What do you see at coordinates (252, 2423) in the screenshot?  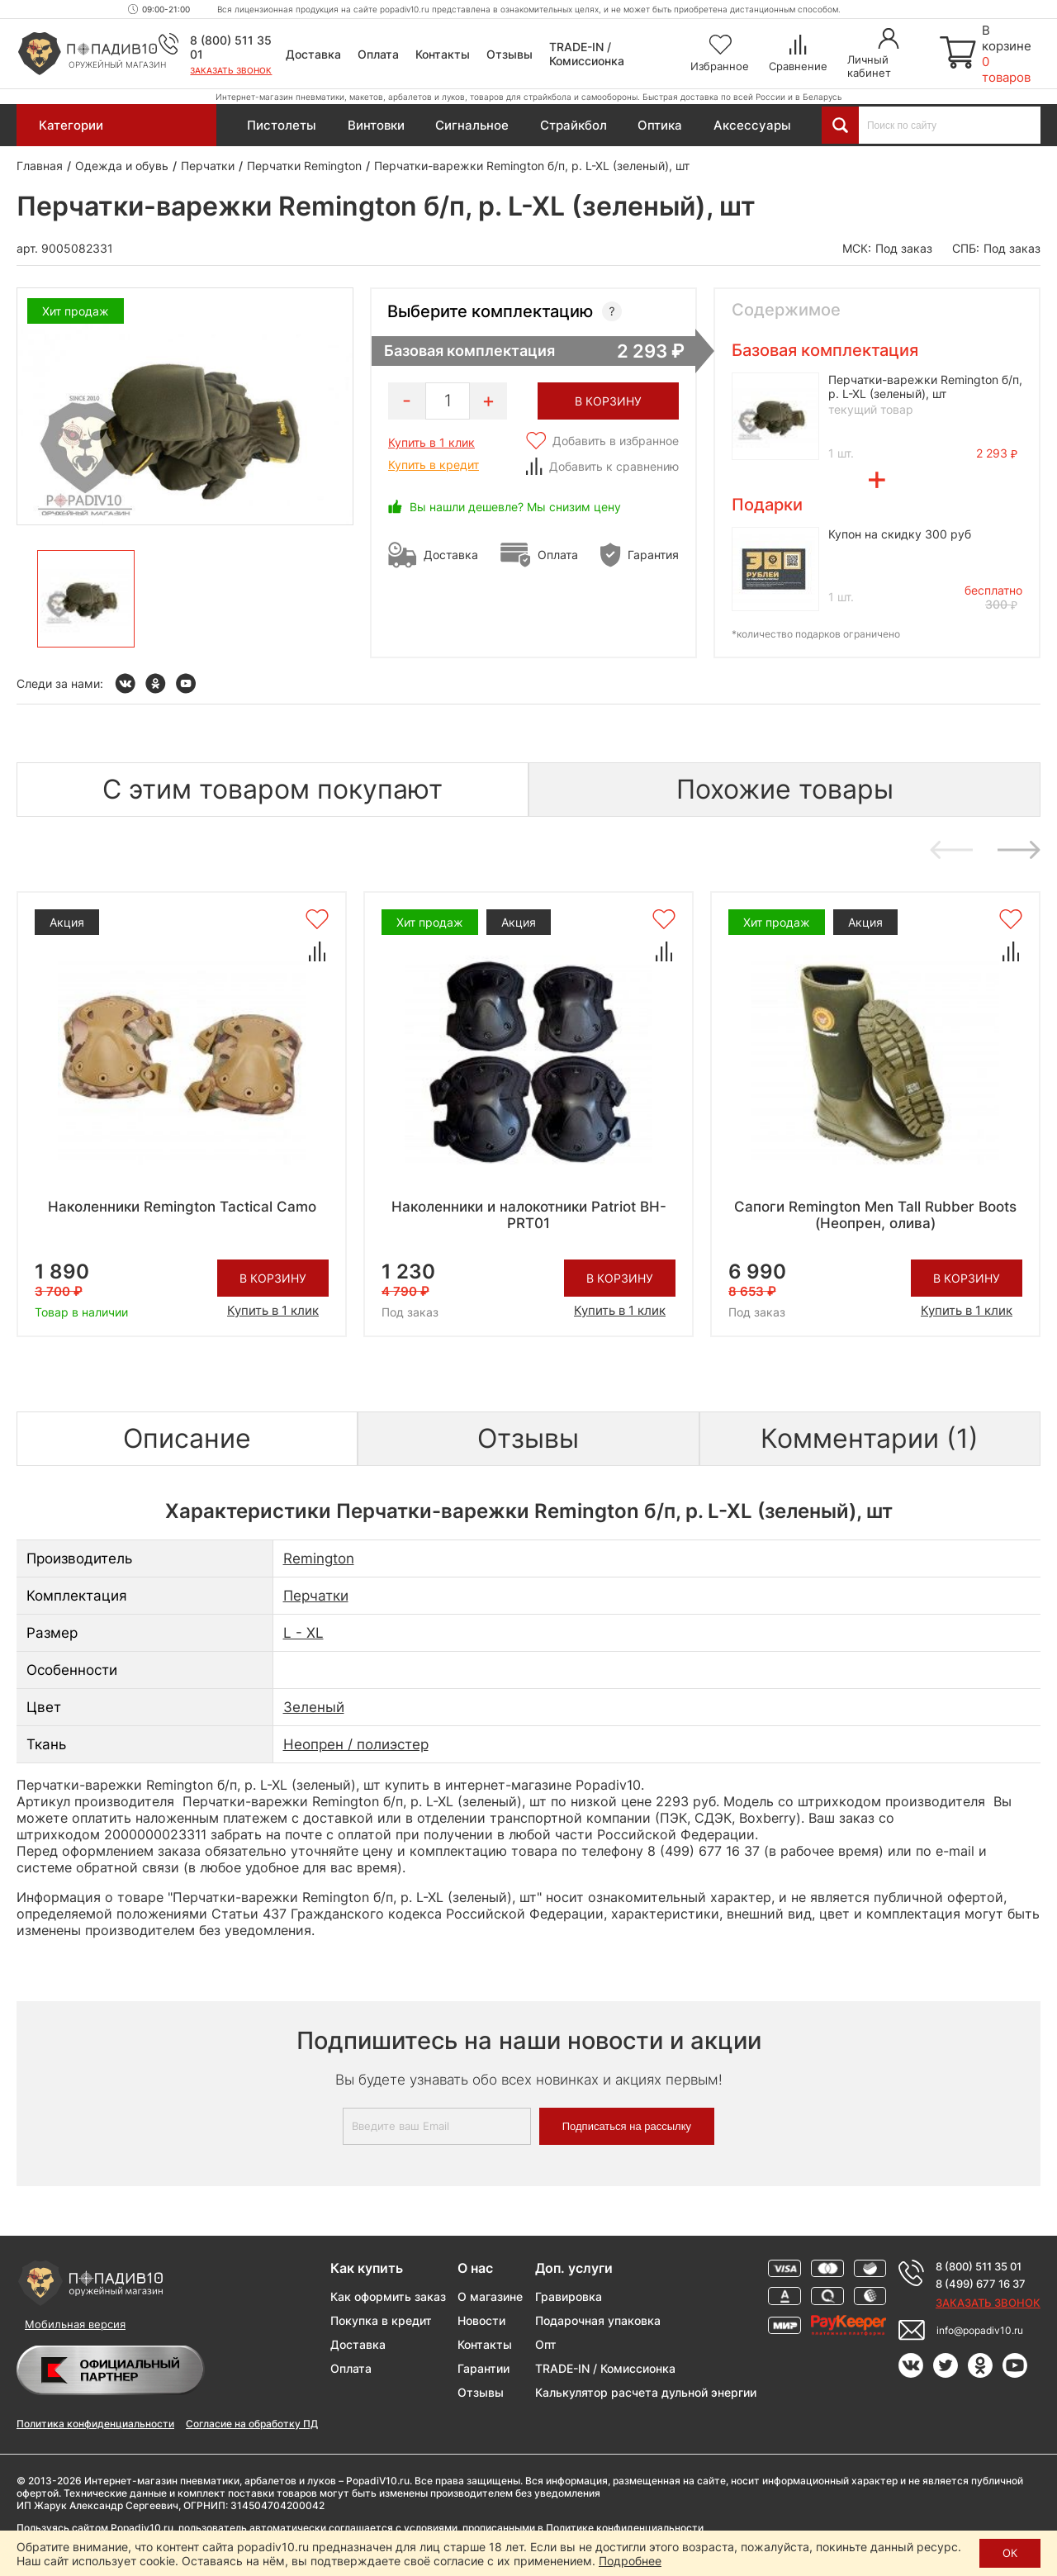 I see `Согласие на обработку ПД` at bounding box center [252, 2423].